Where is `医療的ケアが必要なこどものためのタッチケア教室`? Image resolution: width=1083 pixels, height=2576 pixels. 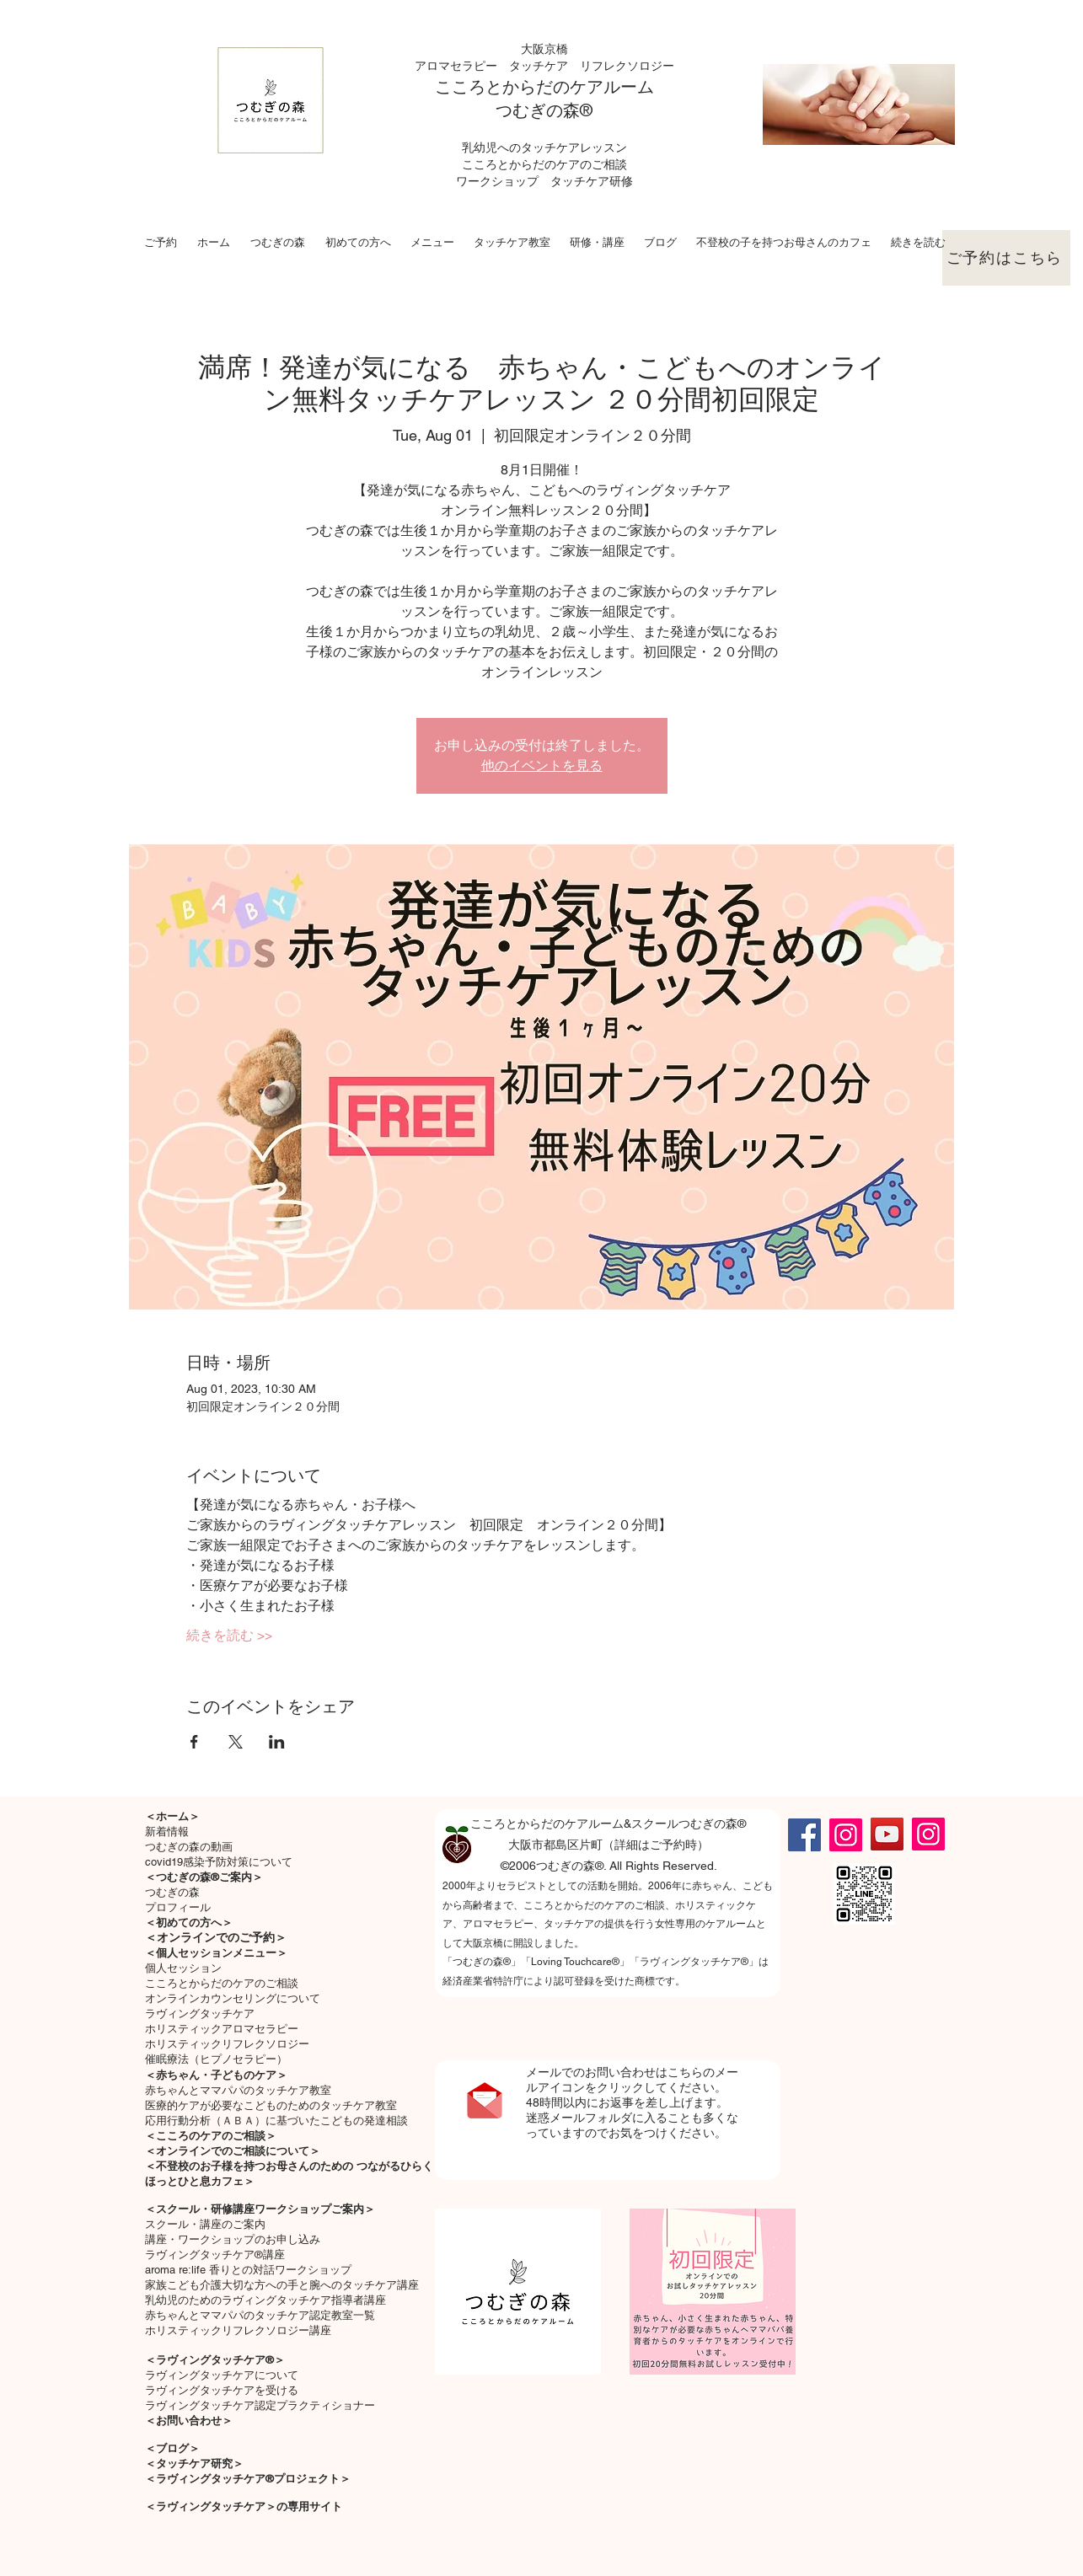 医療的ケアが必要なこどものためのタッチケア教室 is located at coordinates (271, 2105).